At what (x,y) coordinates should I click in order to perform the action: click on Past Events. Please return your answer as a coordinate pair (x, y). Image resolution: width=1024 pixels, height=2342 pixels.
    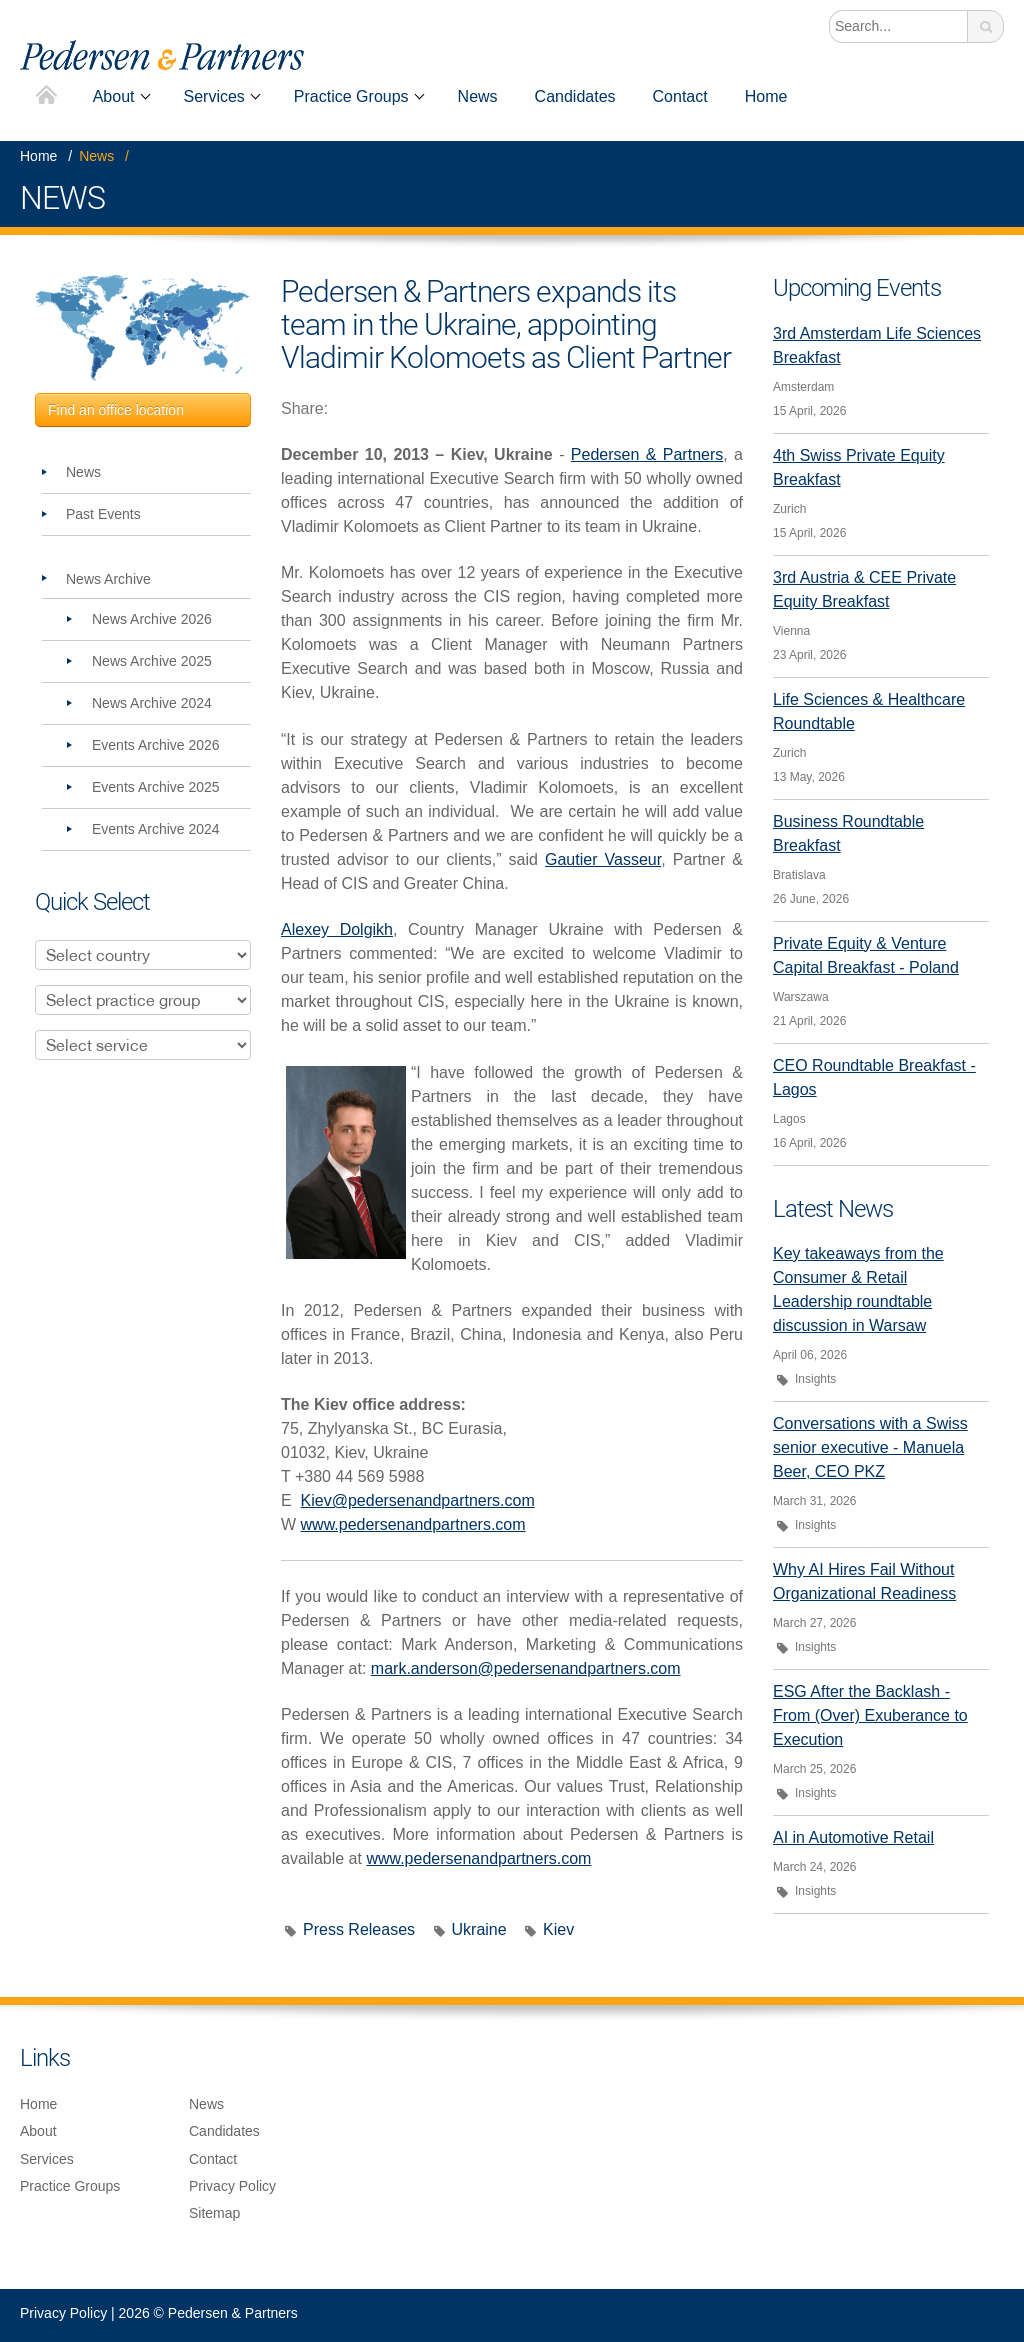
    Looking at the image, I should click on (103, 514).